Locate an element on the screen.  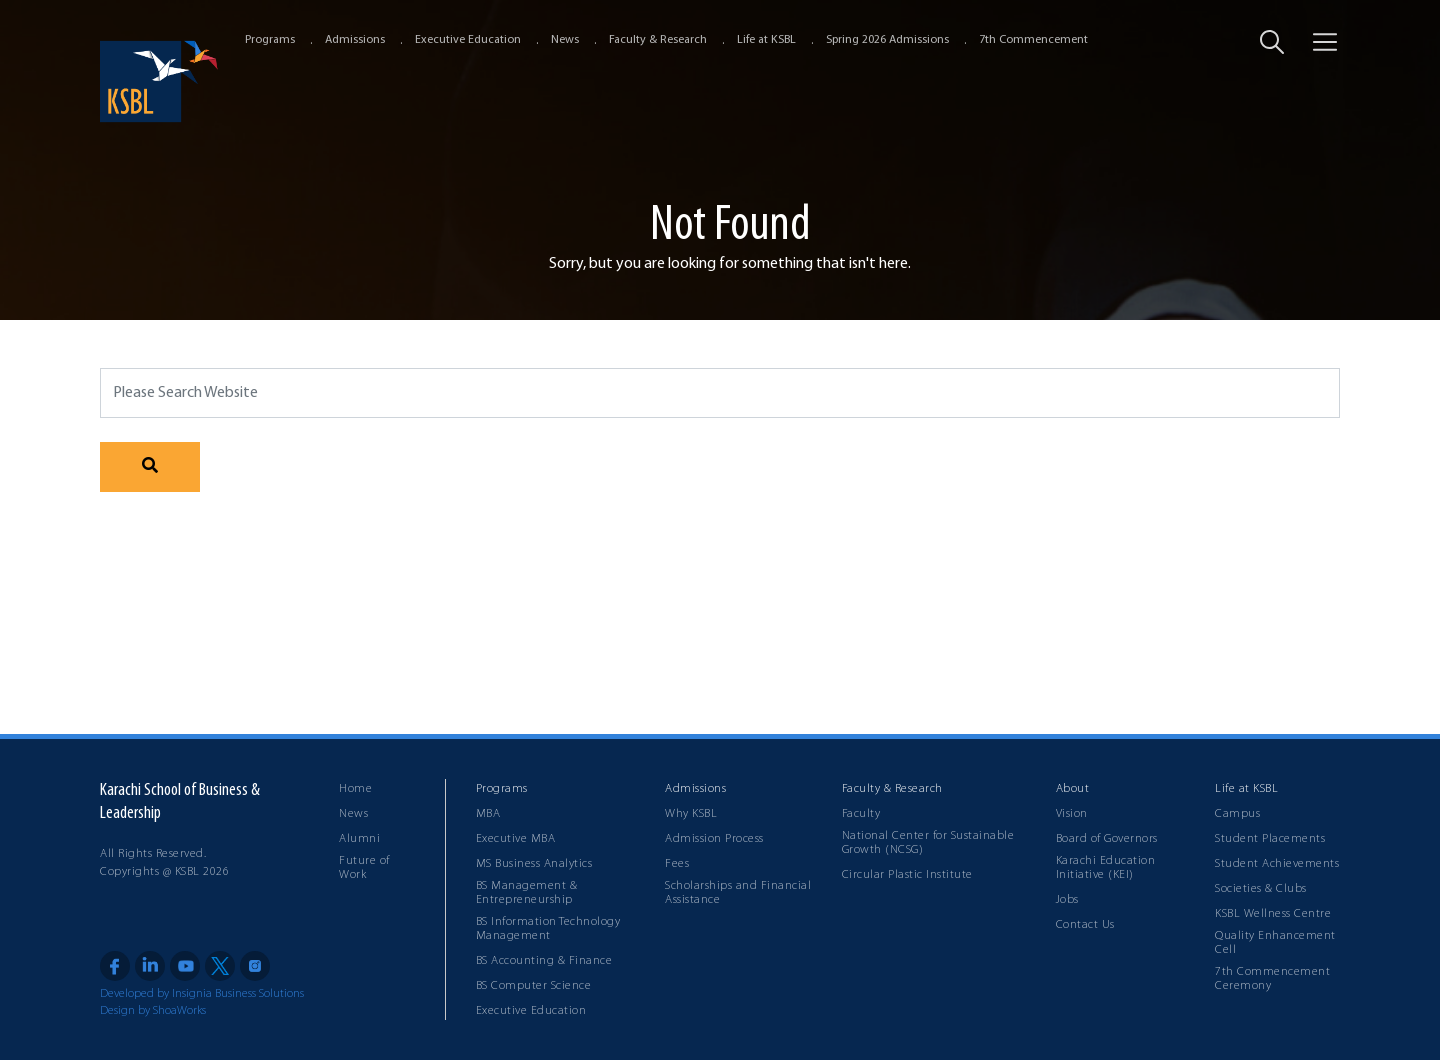
Contact Us is located at coordinates (1085, 925).